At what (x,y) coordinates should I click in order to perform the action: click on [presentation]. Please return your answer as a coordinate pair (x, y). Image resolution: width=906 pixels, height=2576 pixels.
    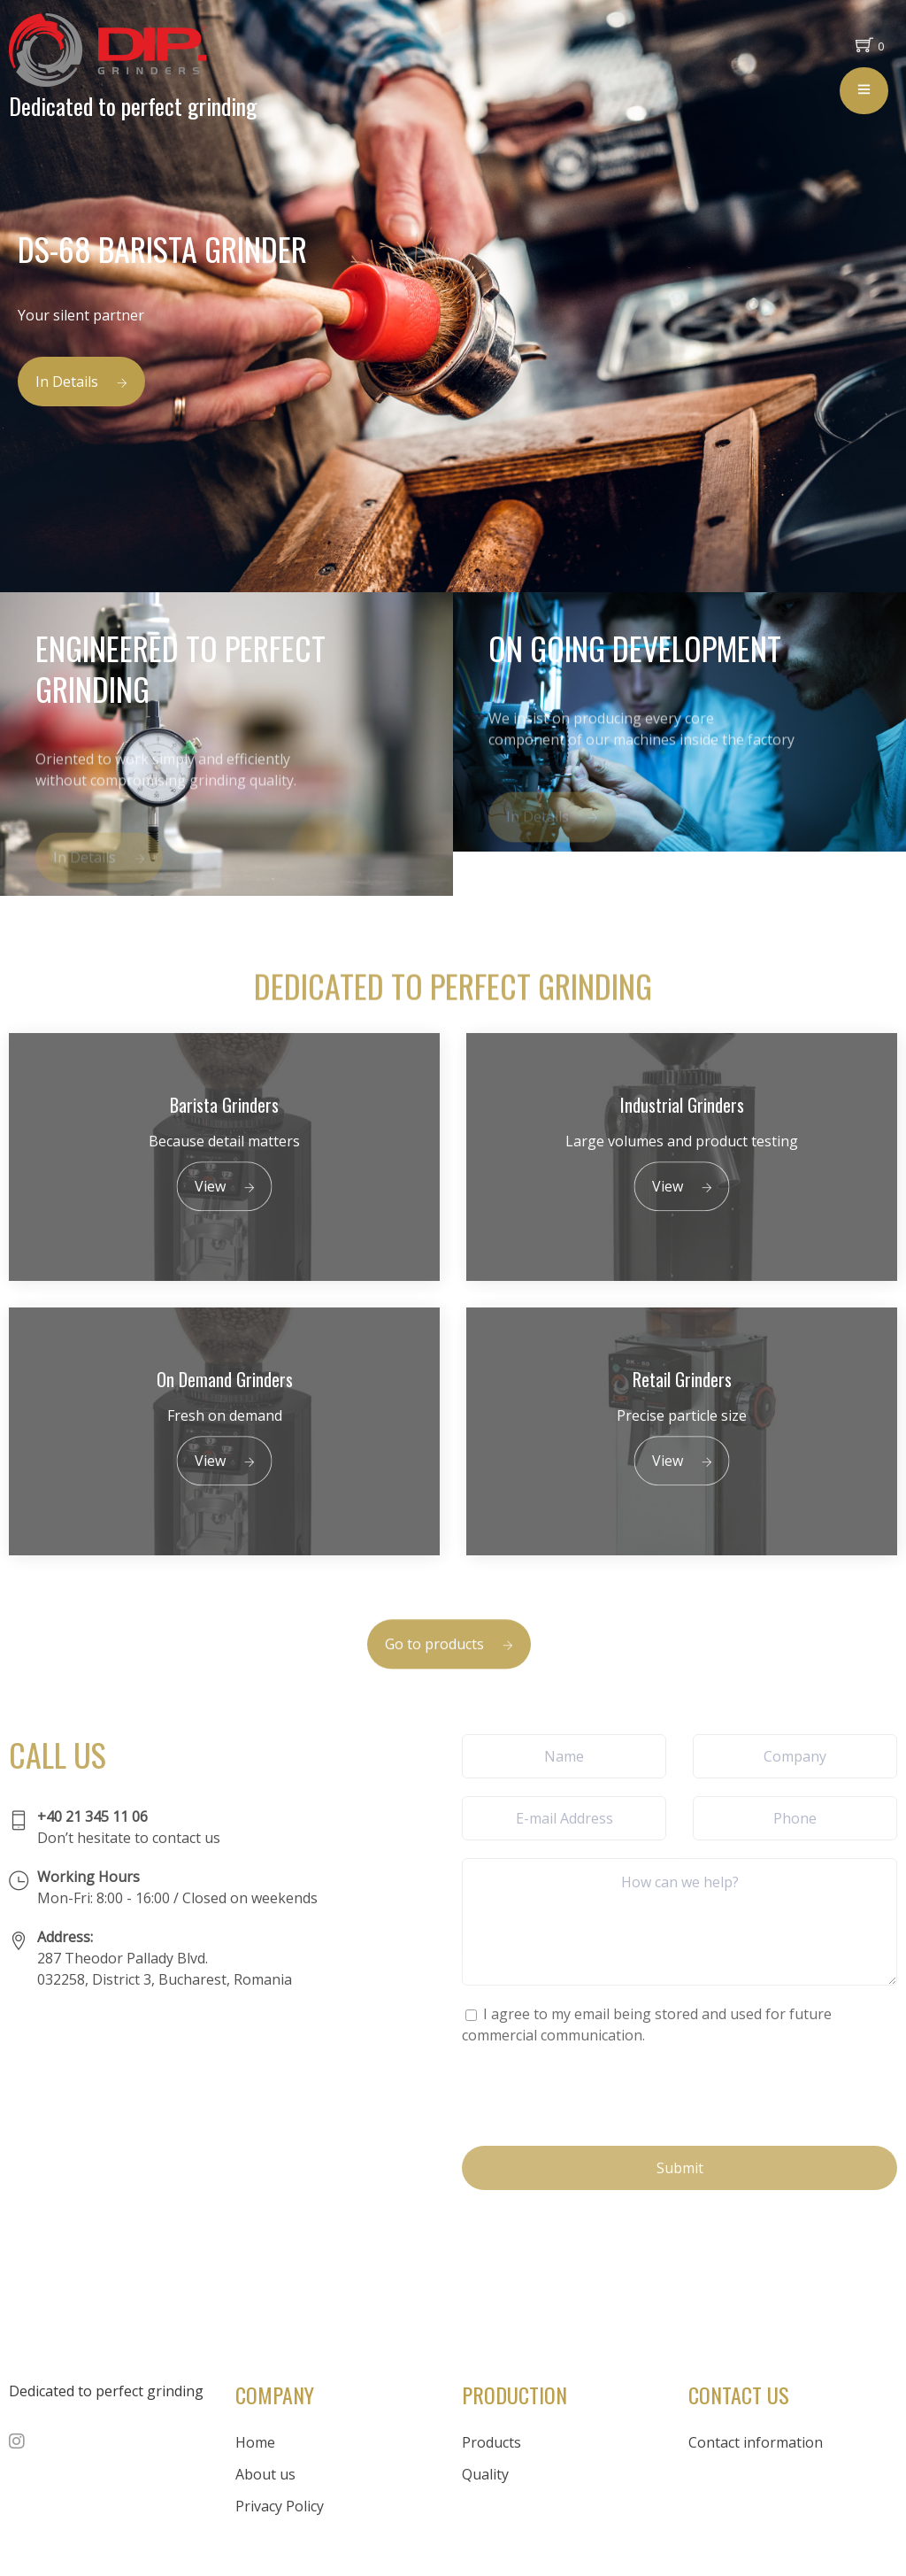
    Looking at the image, I should click on (596, 2093).